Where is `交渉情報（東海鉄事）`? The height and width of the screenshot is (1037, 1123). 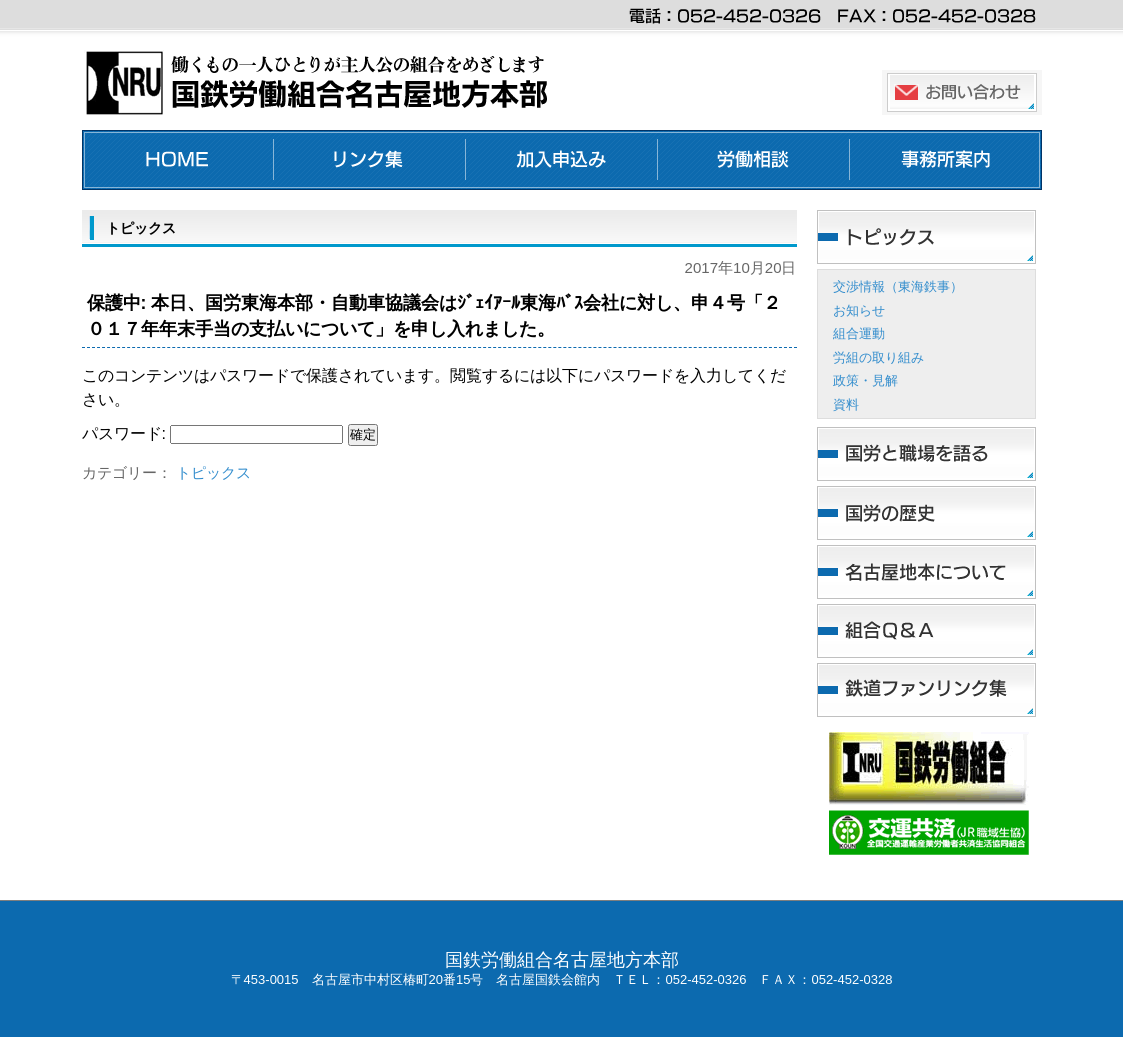
交渉情報（東海鉄事） is located at coordinates (898, 286).